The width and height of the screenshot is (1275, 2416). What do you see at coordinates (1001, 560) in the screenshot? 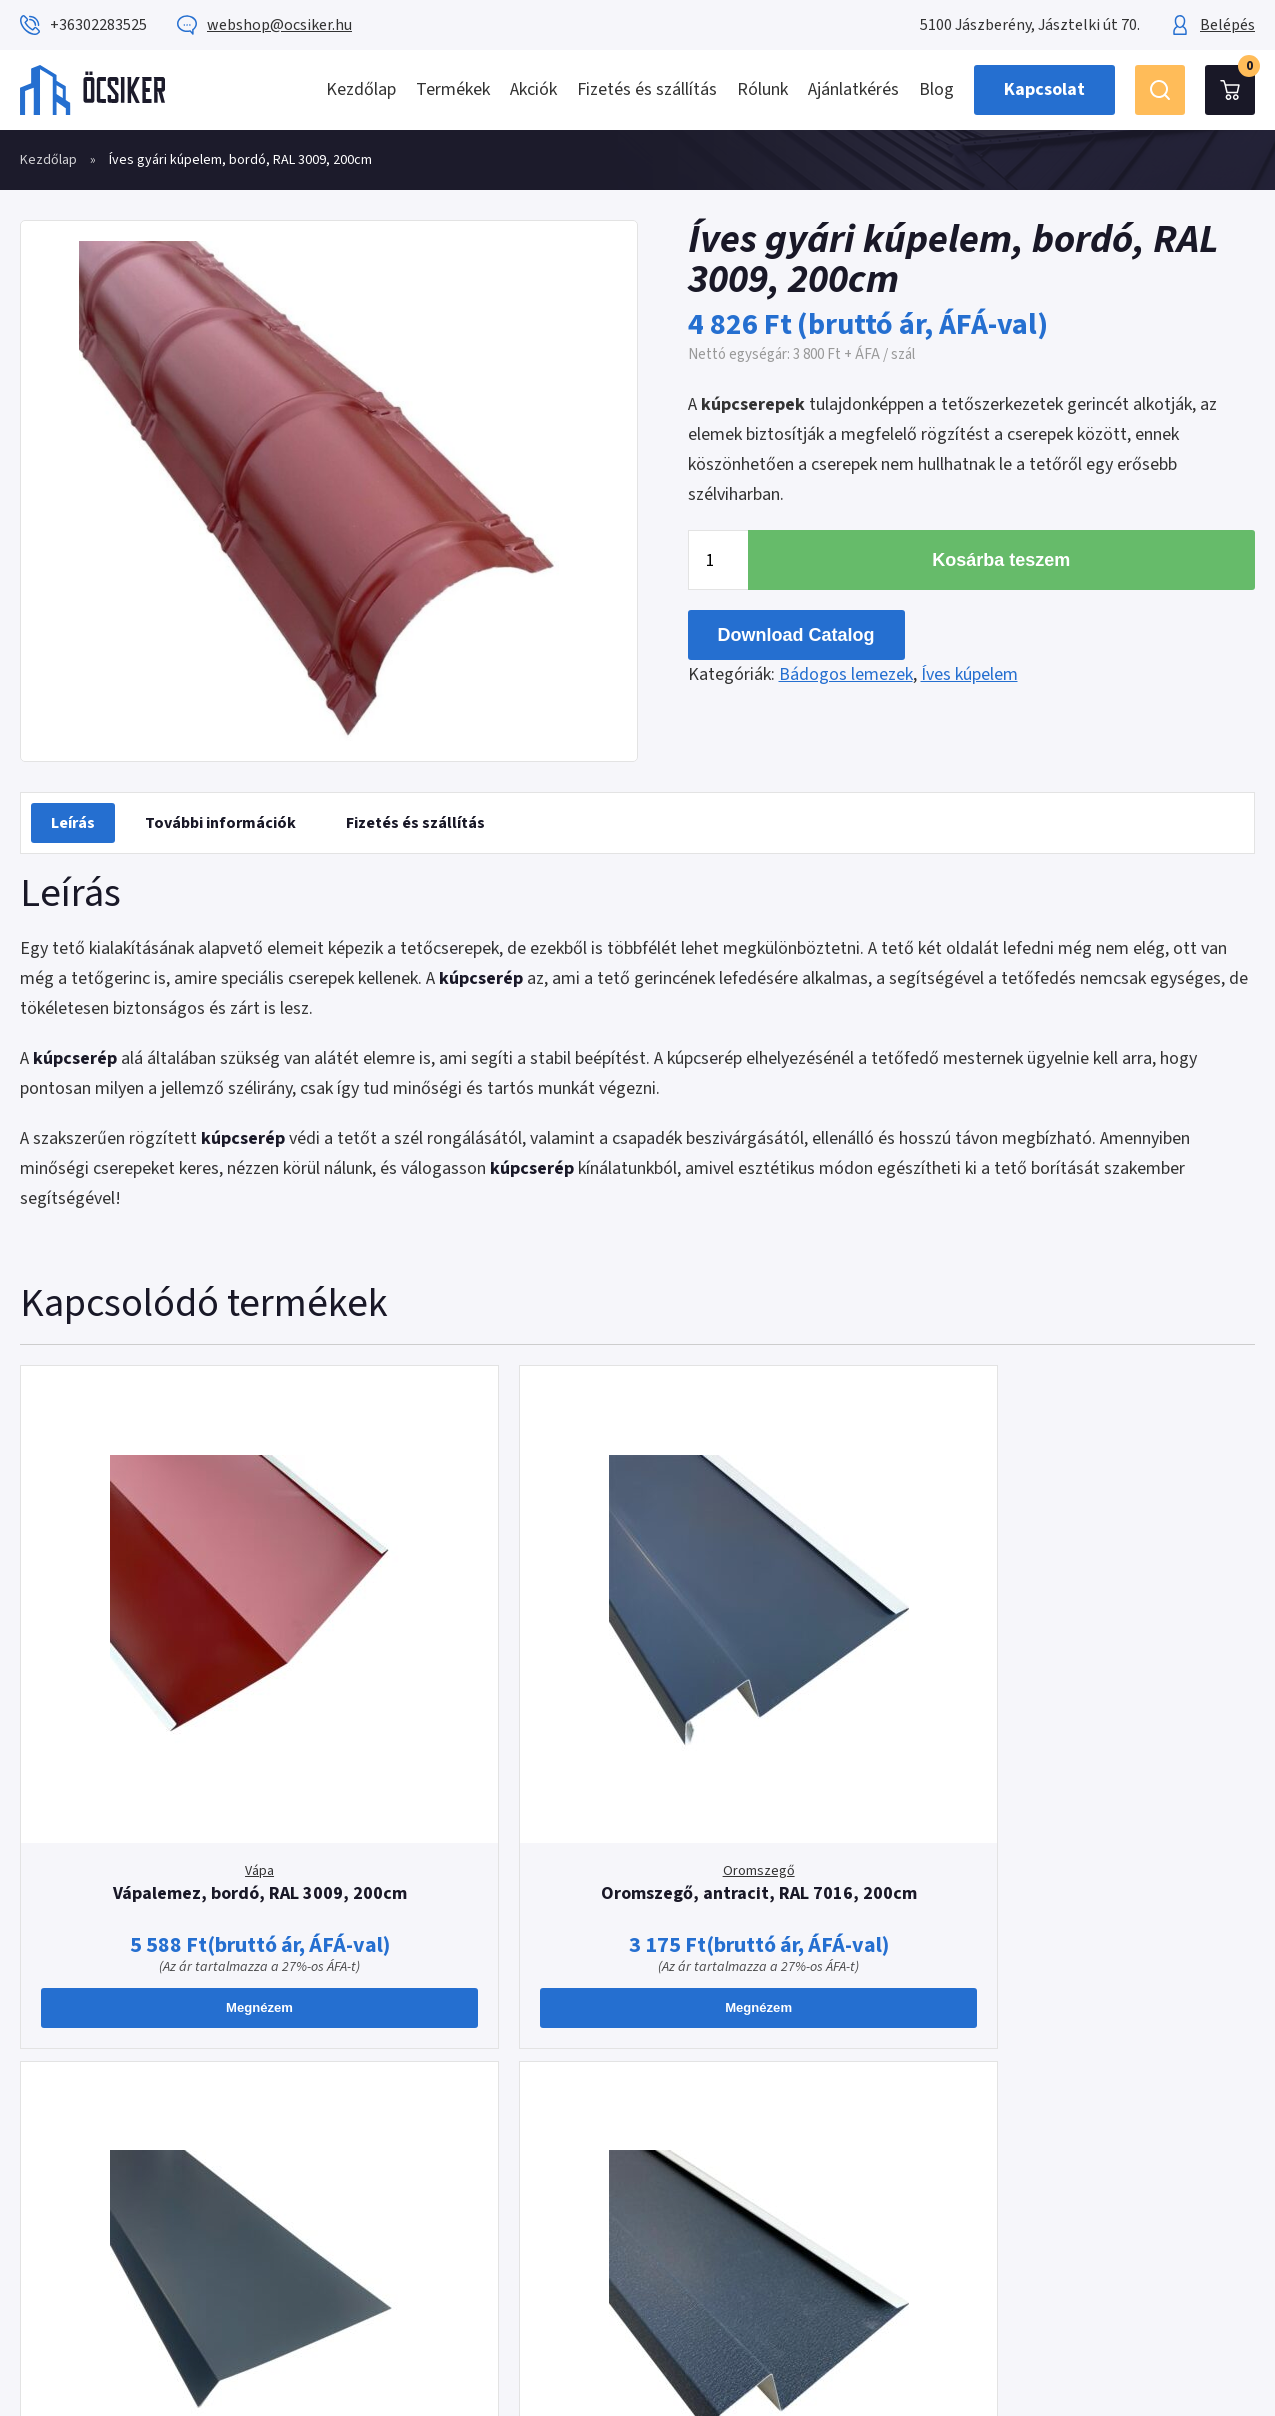
I see `Kosárba teszem` at bounding box center [1001, 560].